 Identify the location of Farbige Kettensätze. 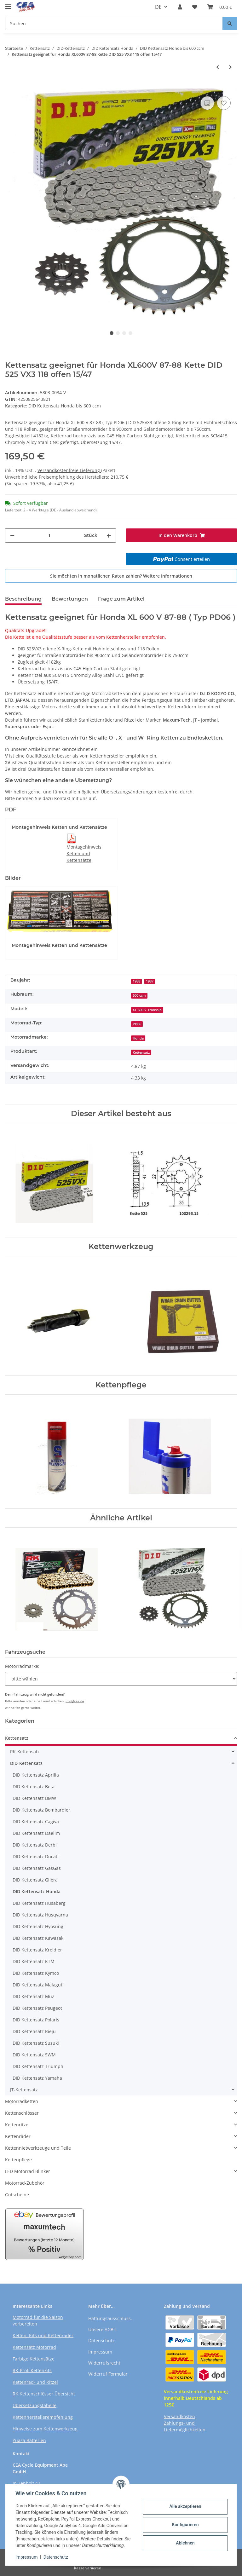
(34, 2359).